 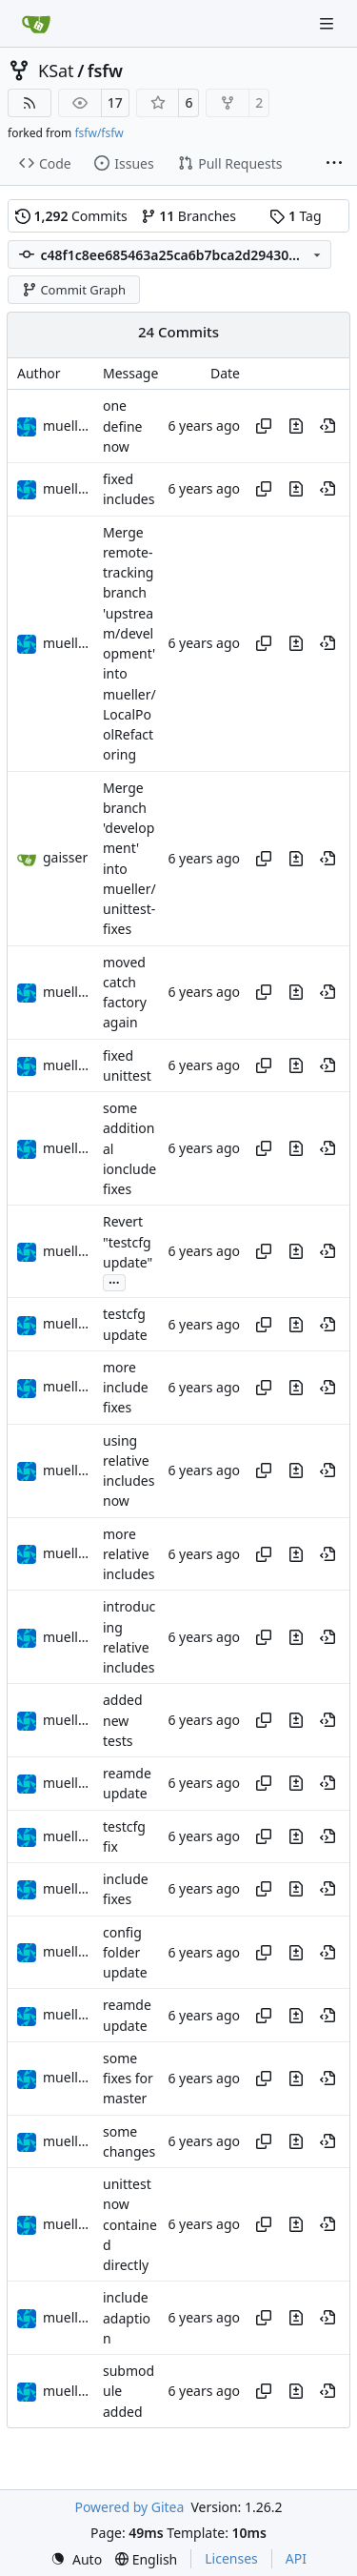 What do you see at coordinates (263, 426) in the screenshot?
I see `[Copy hash]` at bounding box center [263, 426].